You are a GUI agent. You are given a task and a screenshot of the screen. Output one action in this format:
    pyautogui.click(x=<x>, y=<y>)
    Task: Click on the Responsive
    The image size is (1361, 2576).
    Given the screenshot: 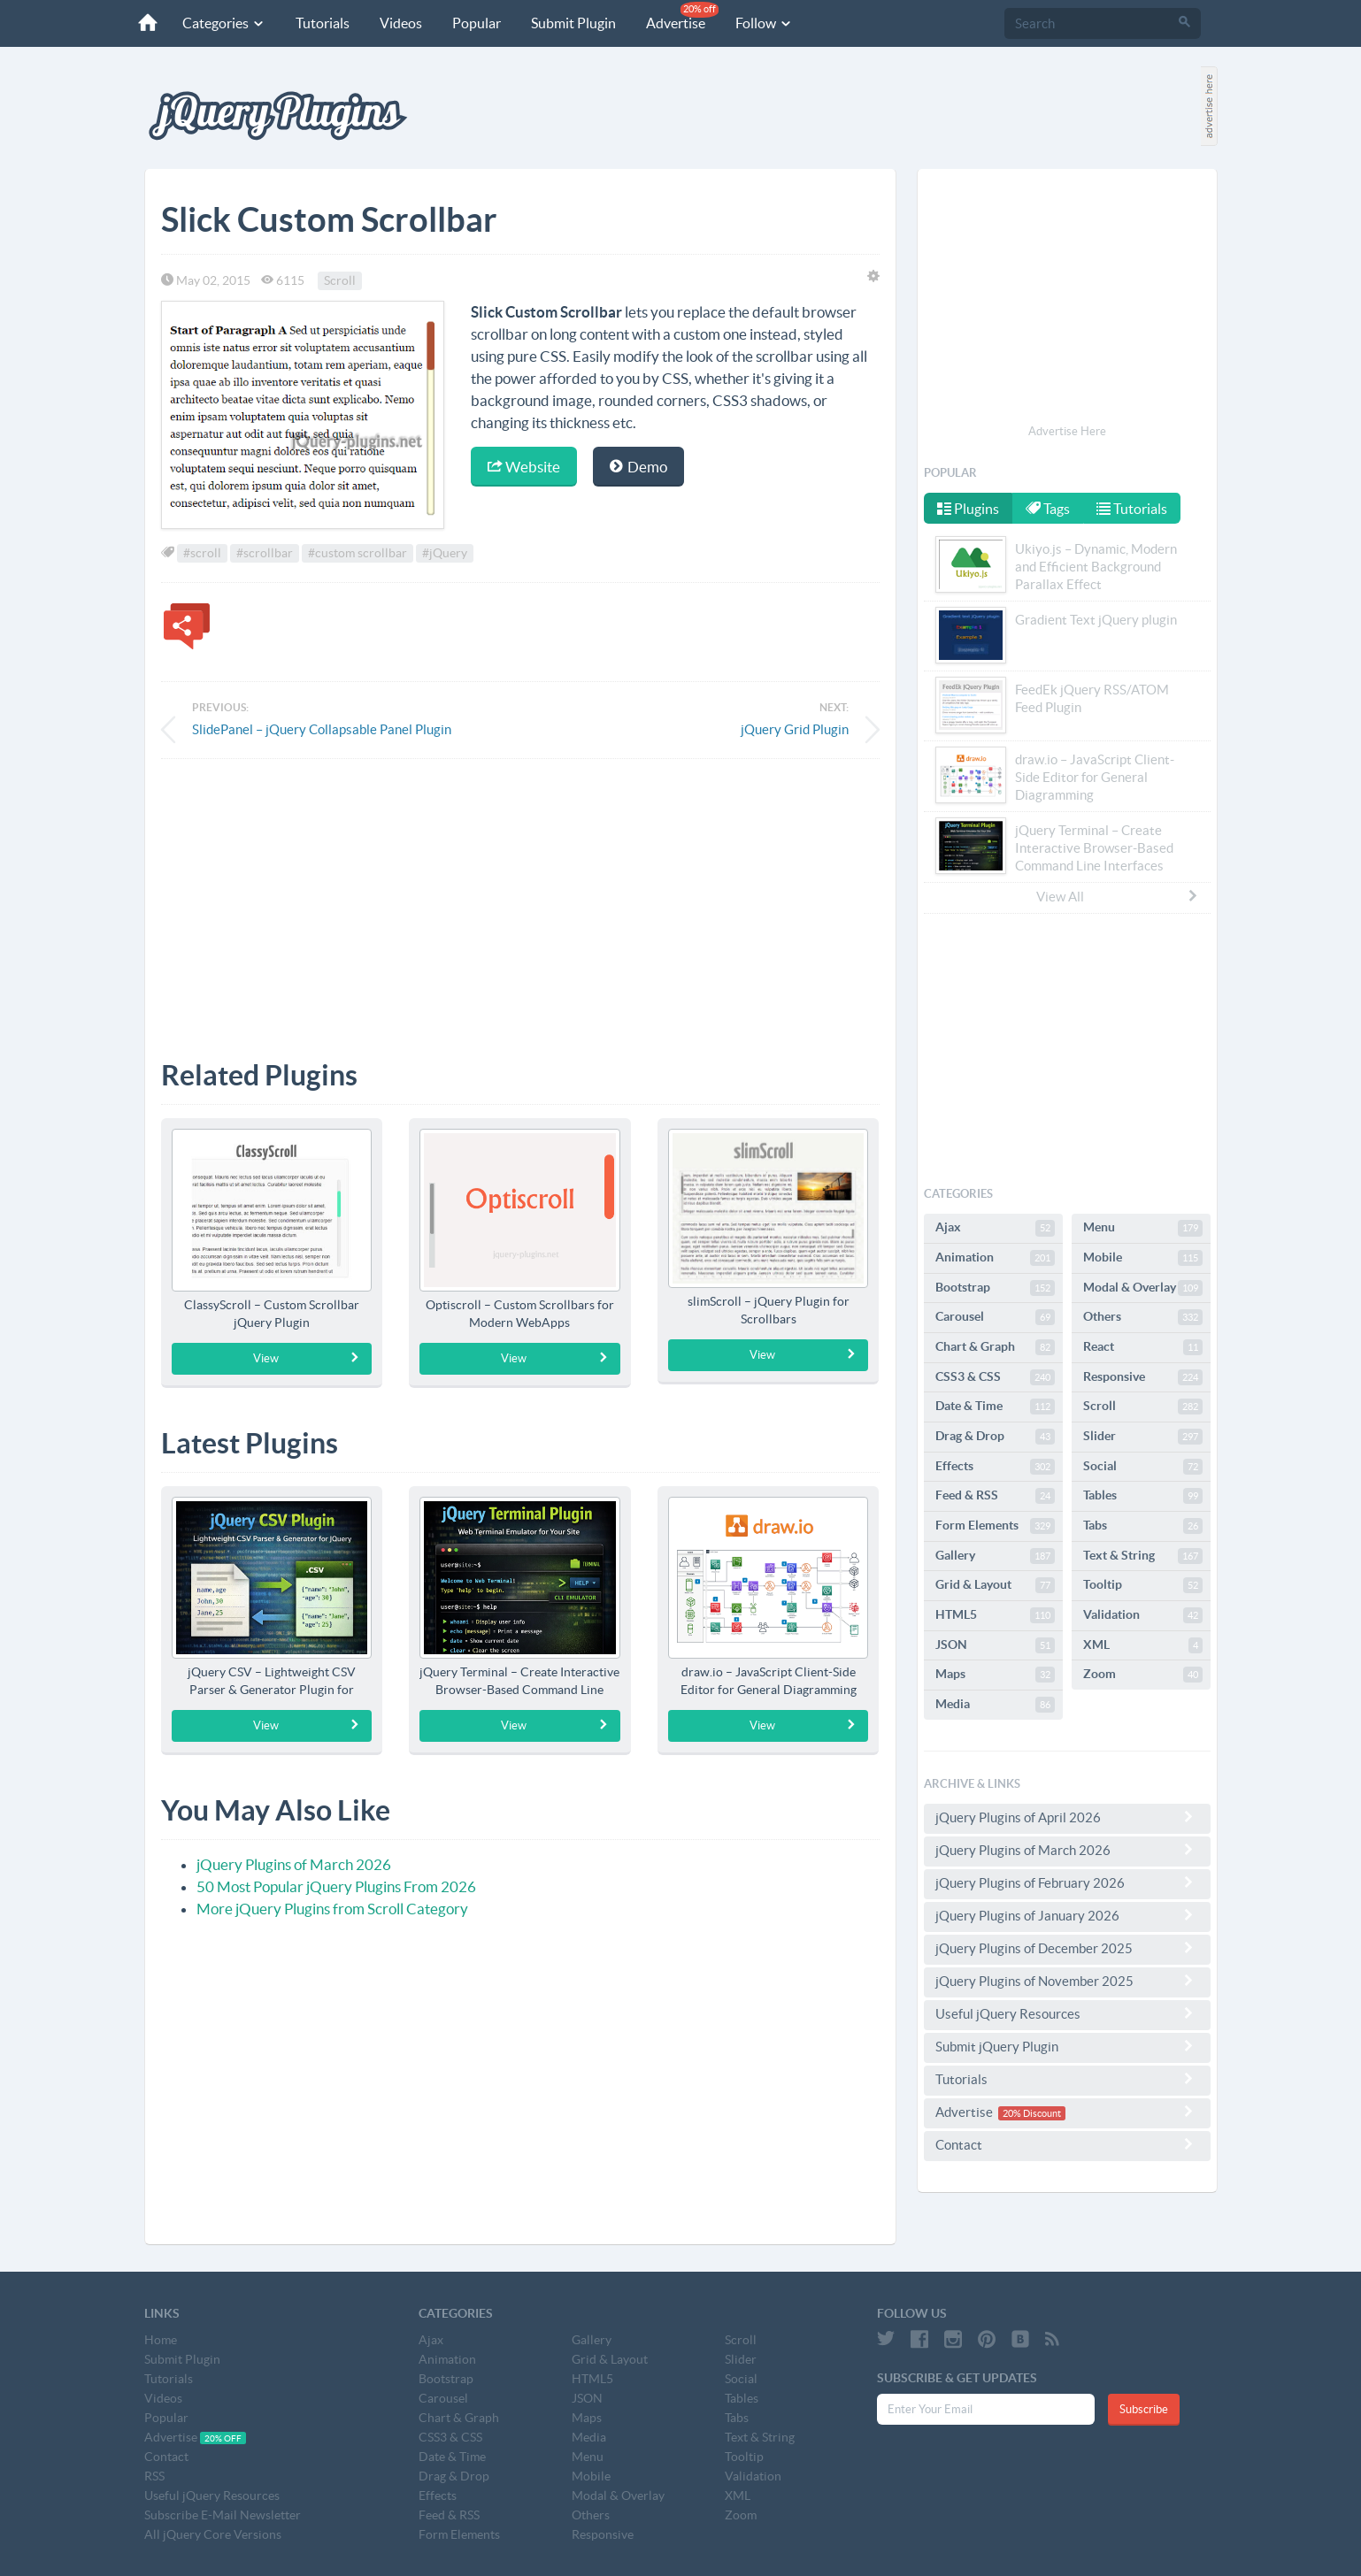 What is the action you would take?
    pyautogui.click(x=1143, y=1377)
    